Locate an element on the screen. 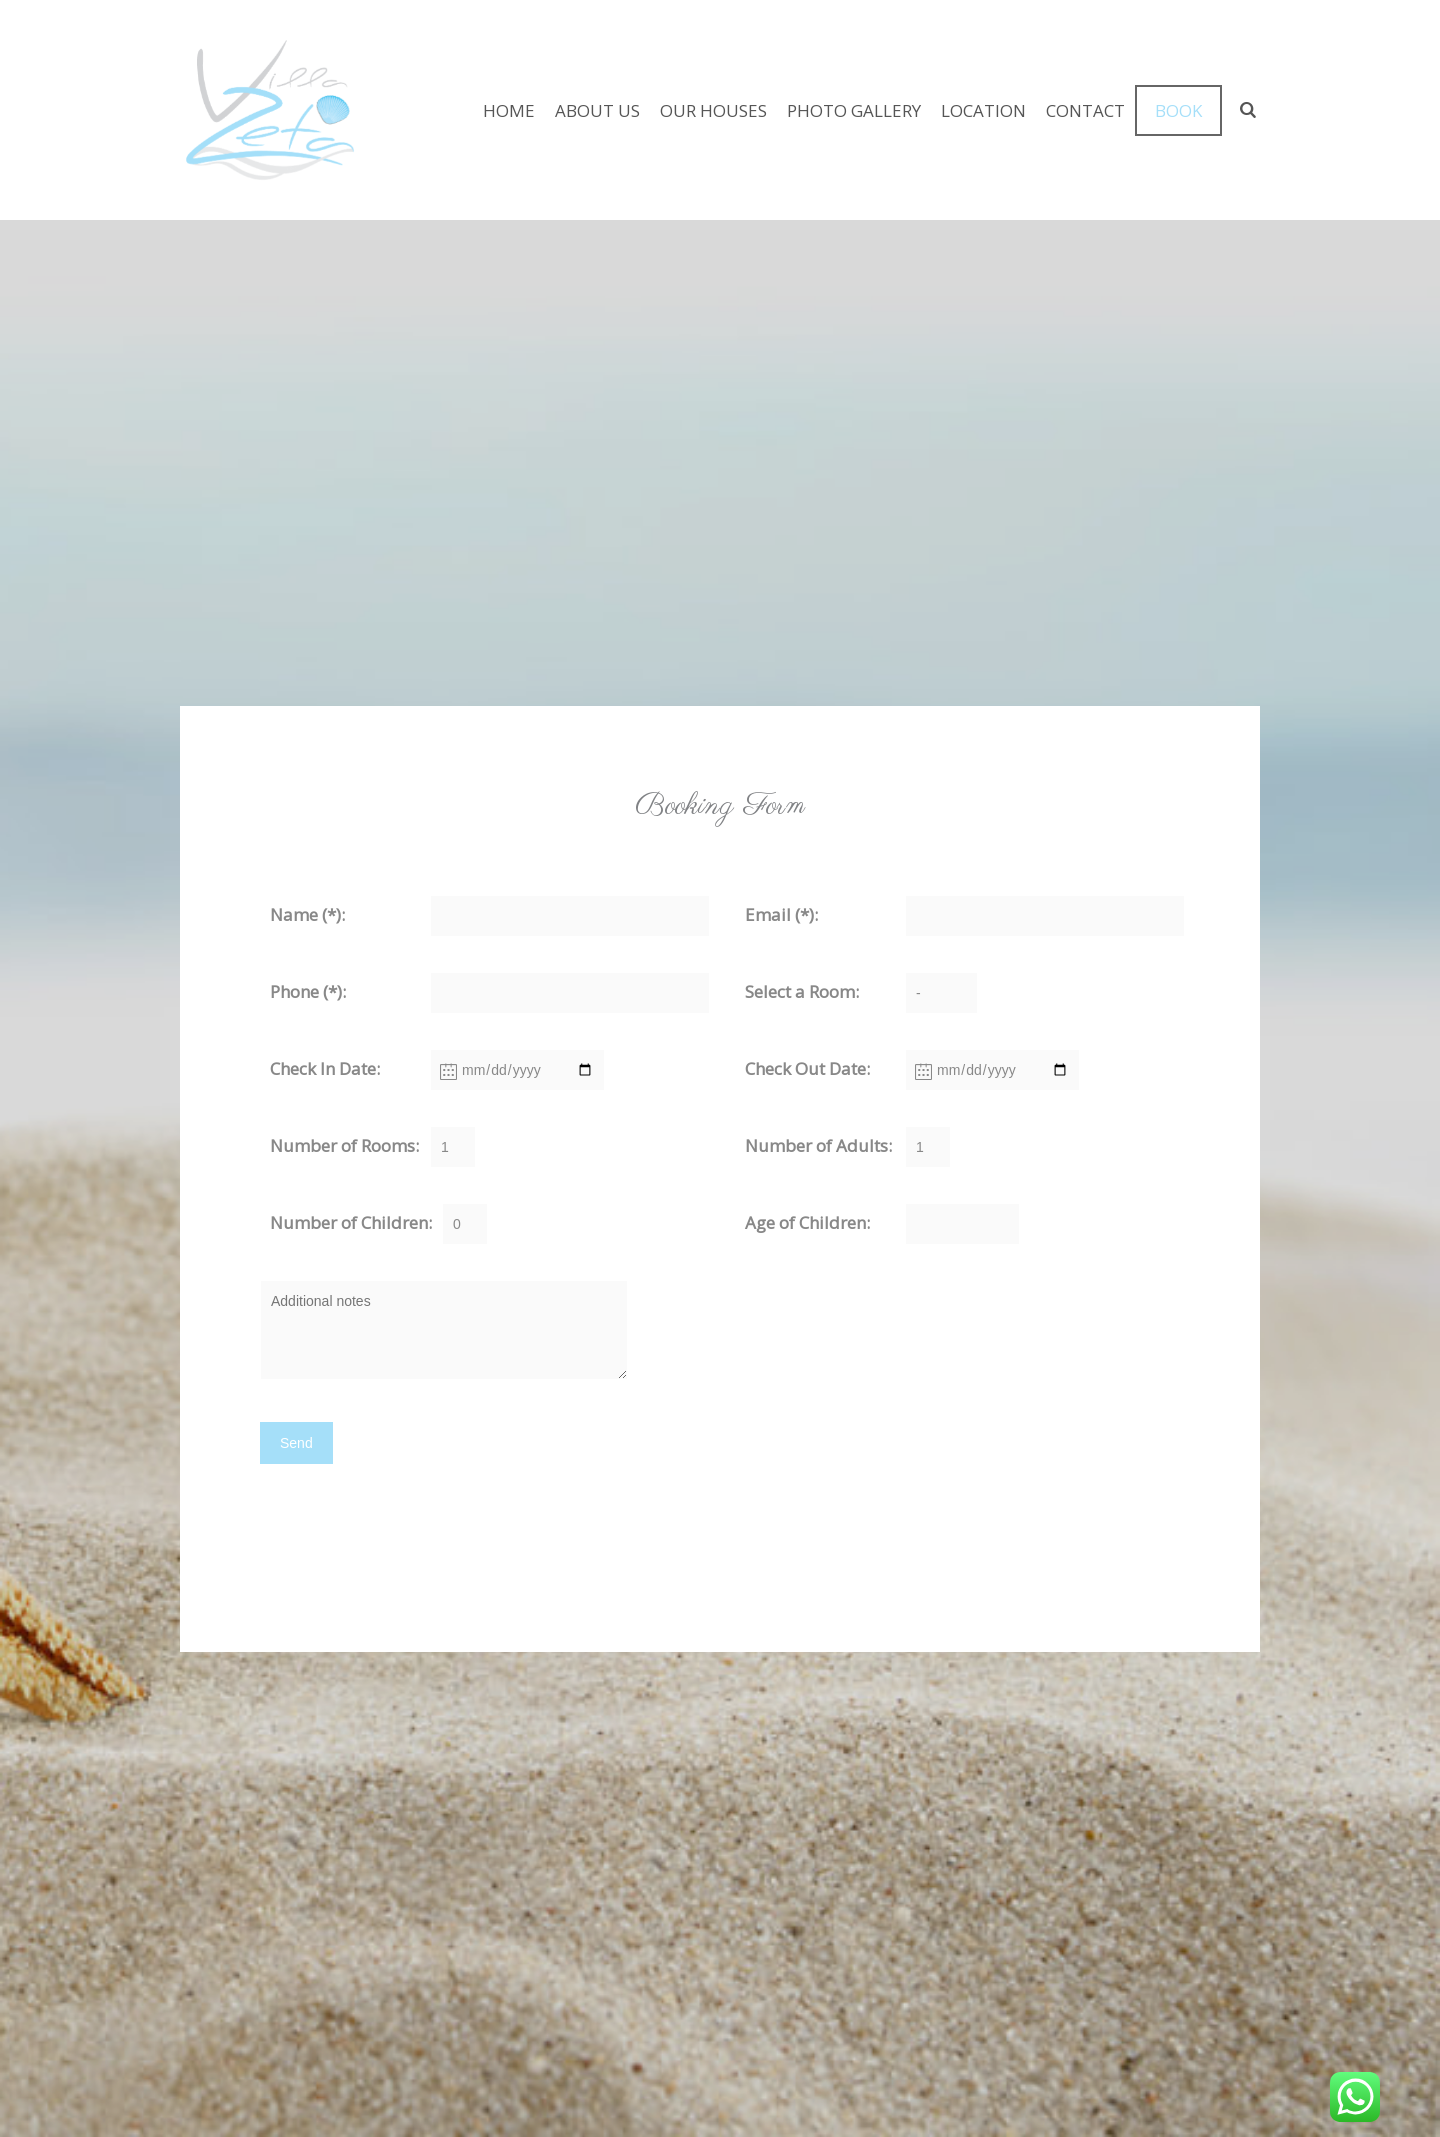 The height and width of the screenshot is (2137, 1440). Name (*): is located at coordinates (307, 914).